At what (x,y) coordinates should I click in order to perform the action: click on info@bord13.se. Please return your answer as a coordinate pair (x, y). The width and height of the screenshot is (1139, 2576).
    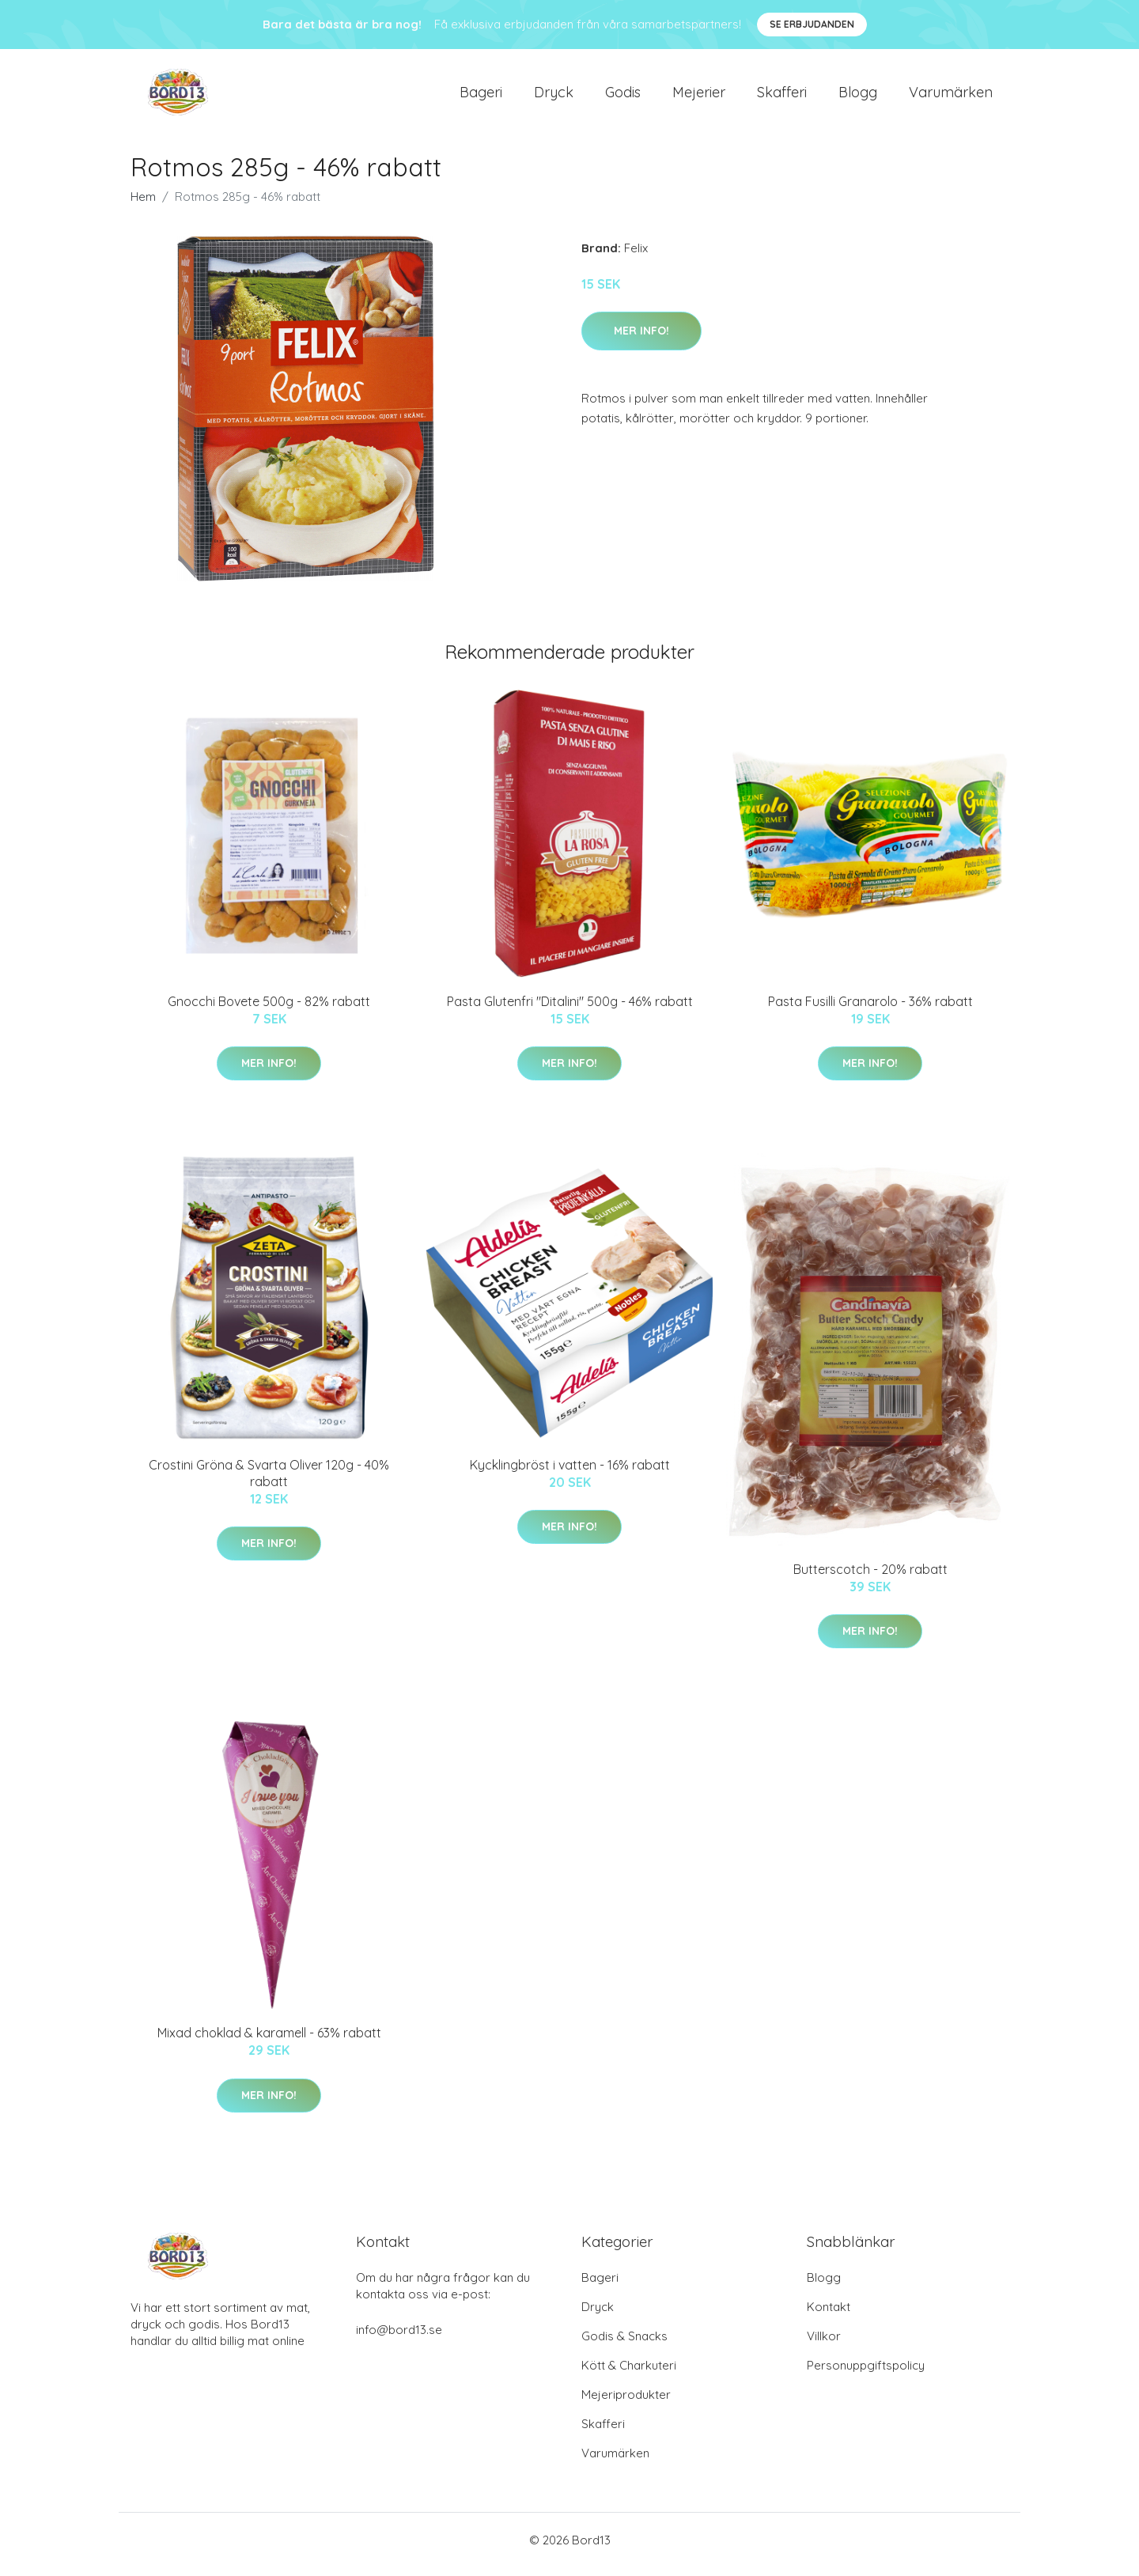
    Looking at the image, I should click on (399, 2338).